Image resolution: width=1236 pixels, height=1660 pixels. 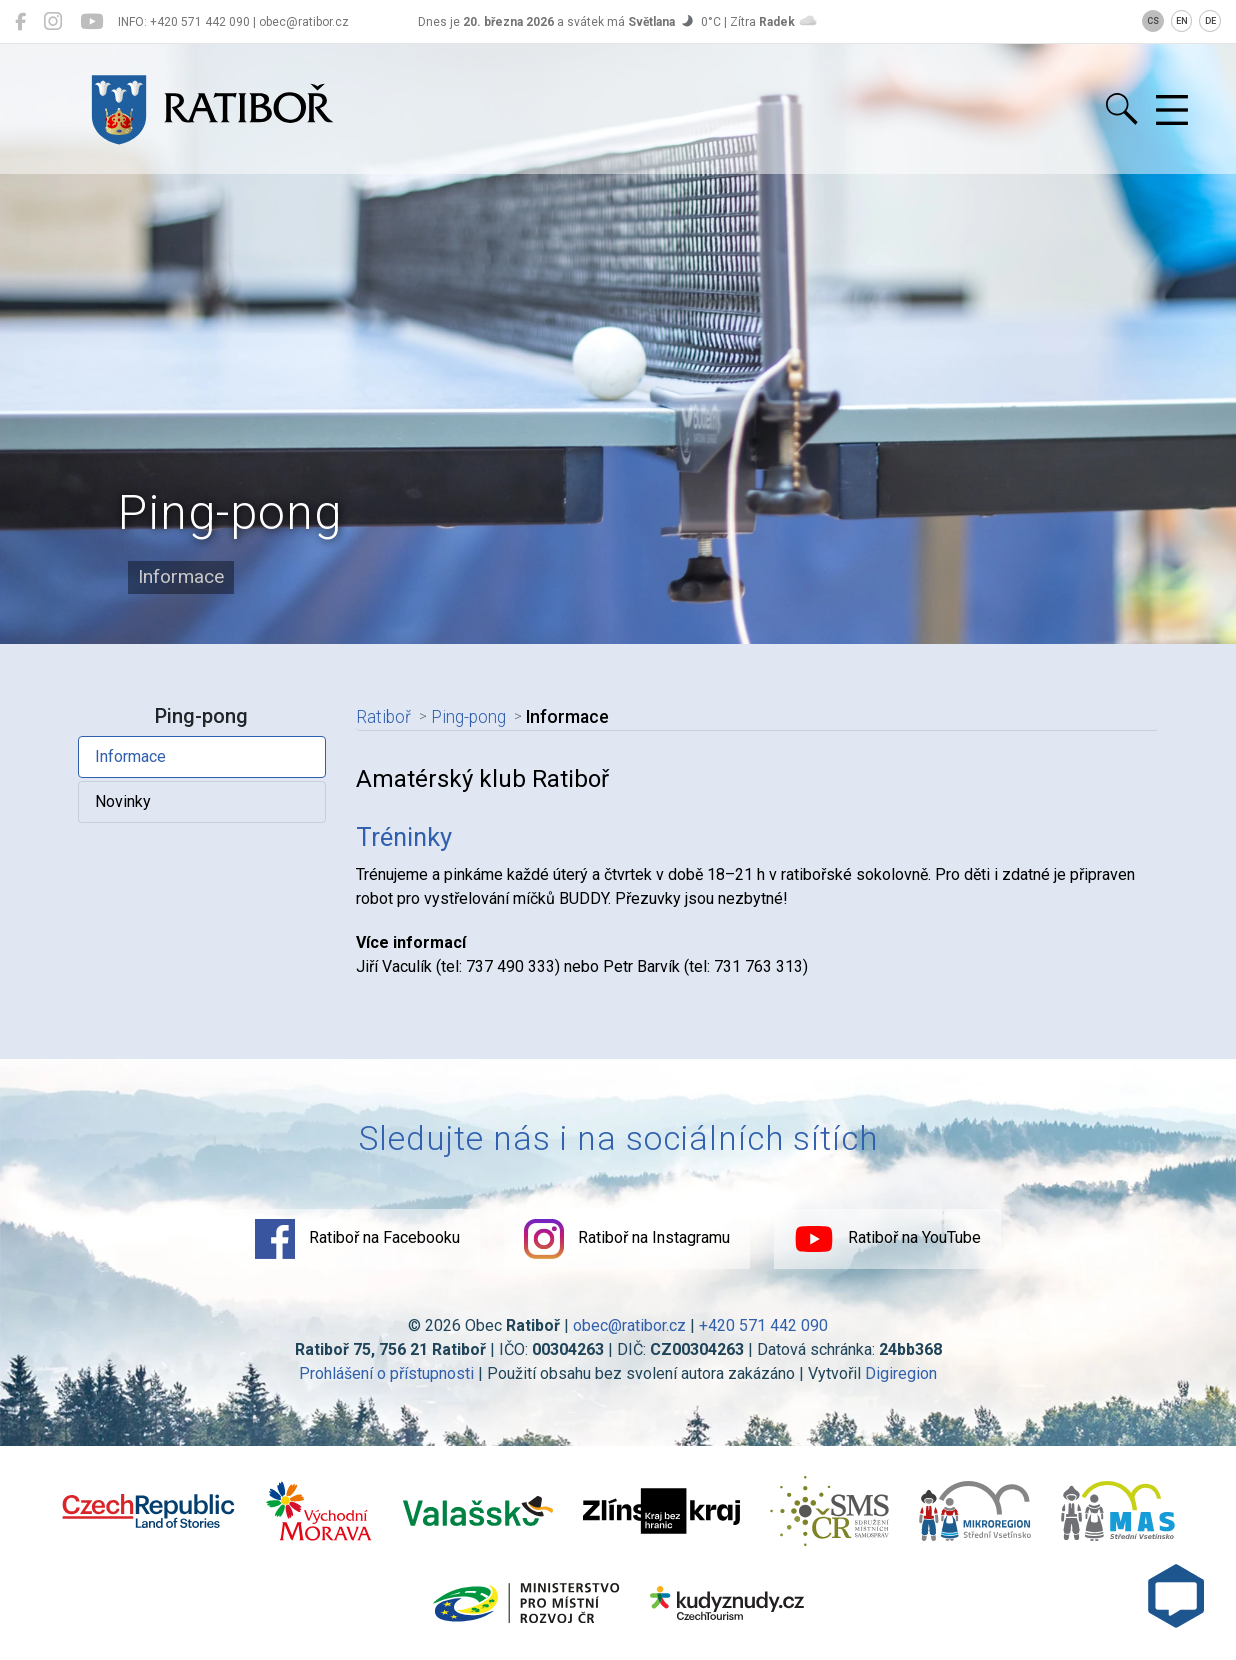 What do you see at coordinates (130, 756) in the screenshot?
I see `Informace` at bounding box center [130, 756].